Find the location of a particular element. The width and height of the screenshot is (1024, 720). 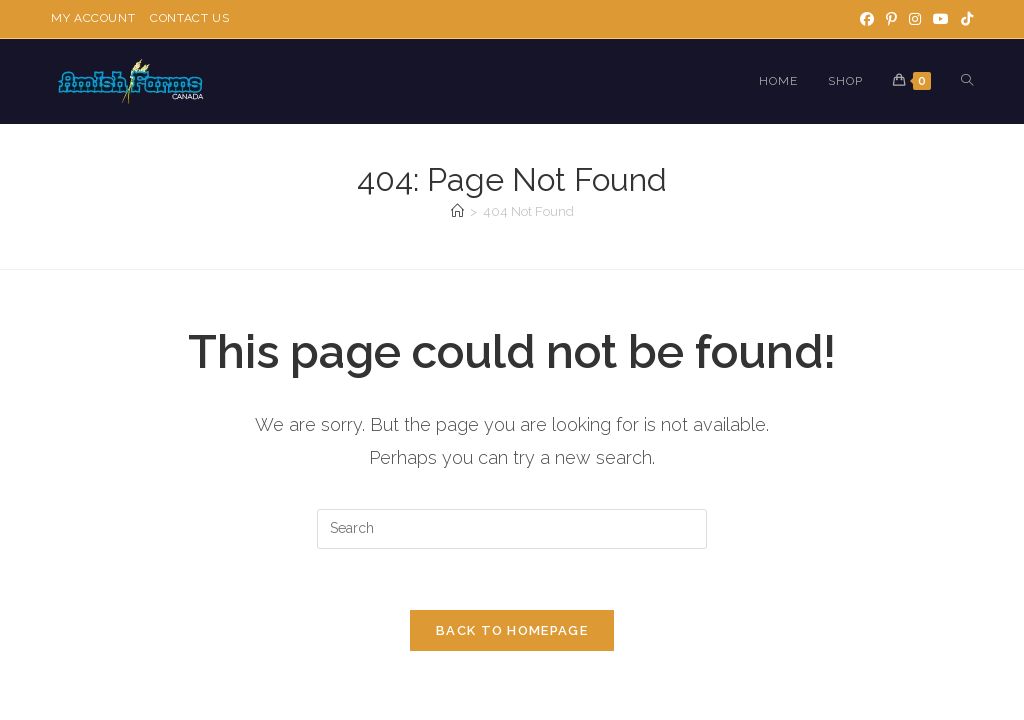

[Pinterest] is located at coordinates (891, 19).